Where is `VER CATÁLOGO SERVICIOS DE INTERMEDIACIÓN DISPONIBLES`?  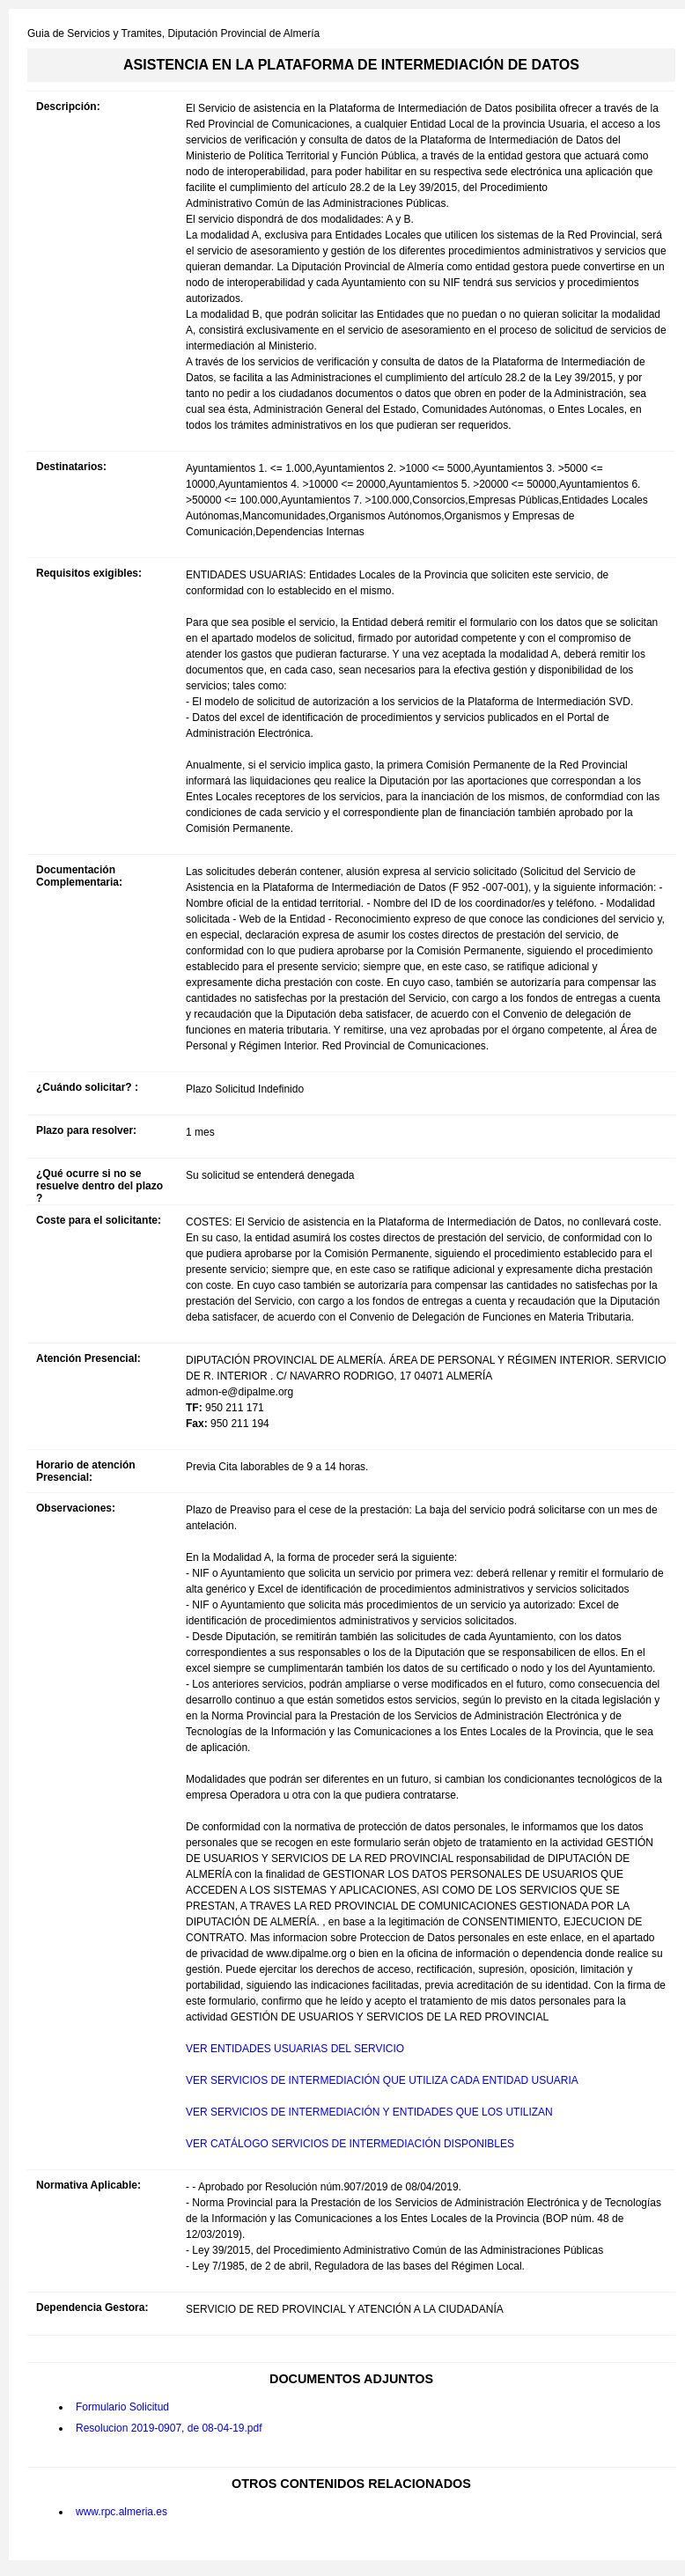
VER CATÁLOGO SERVICIOS DE INTERMEDIACIÓN DISPONIBLES is located at coordinates (350, 2144).